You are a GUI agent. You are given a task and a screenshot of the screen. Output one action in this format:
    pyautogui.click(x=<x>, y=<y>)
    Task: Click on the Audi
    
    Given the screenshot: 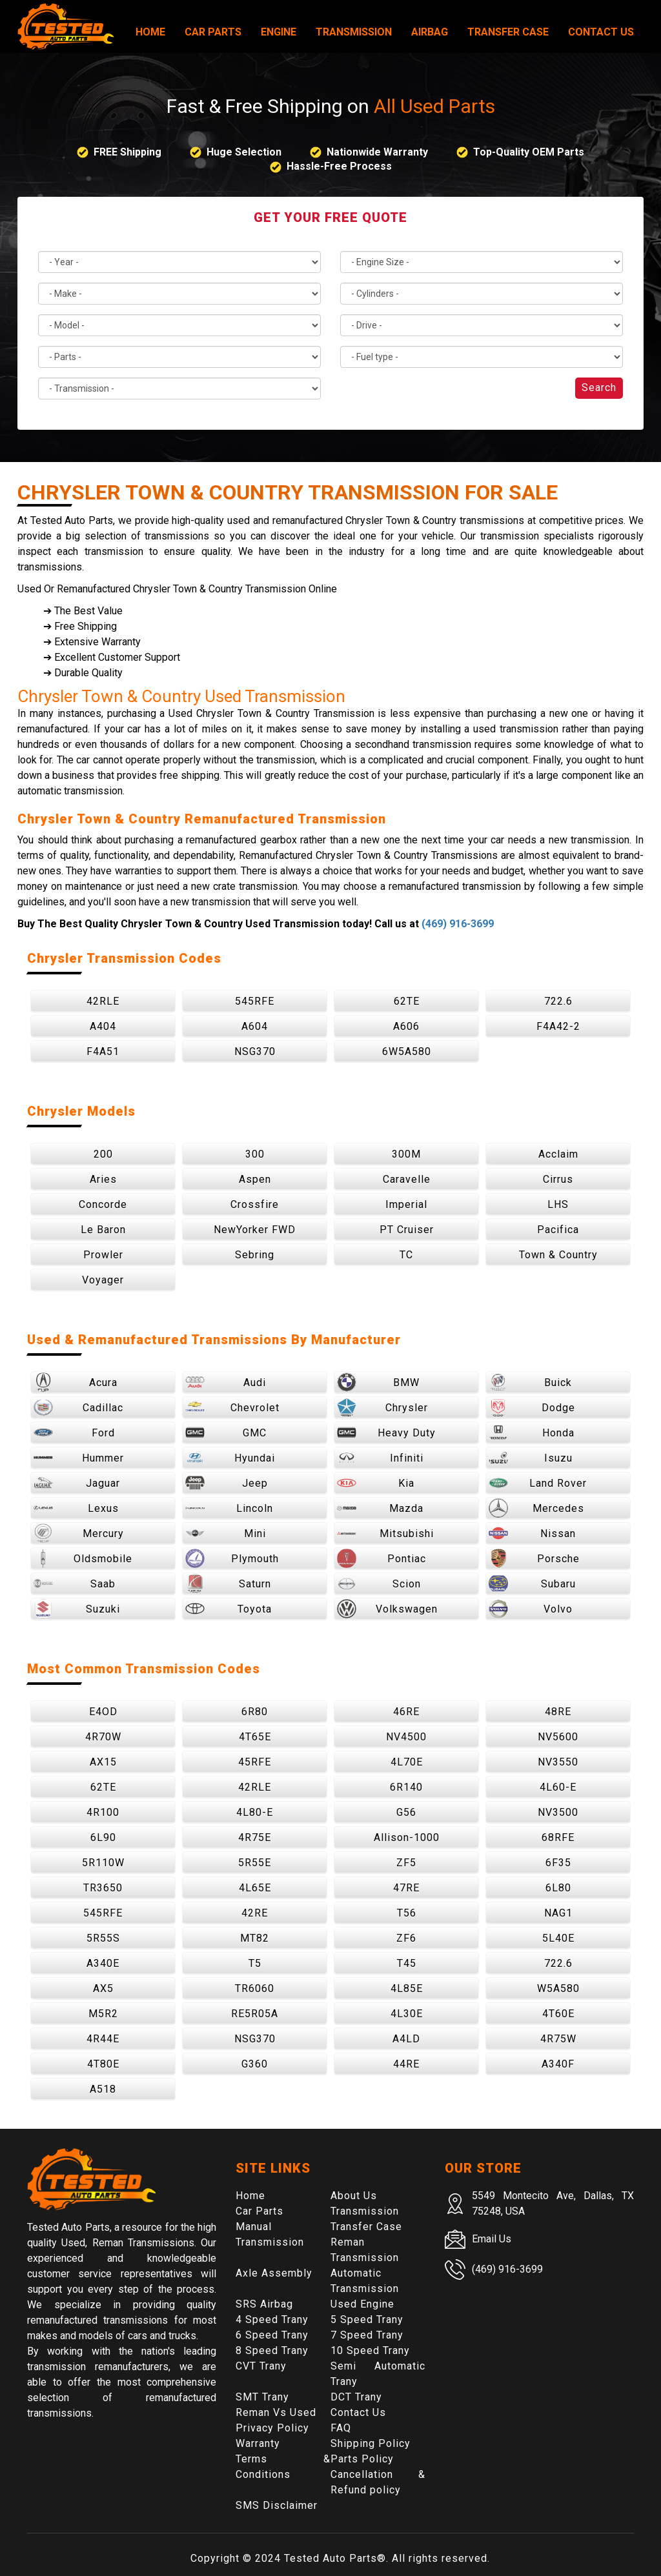 What is the action you would take?
    pyautogui.click(x=225, y=1382)
    